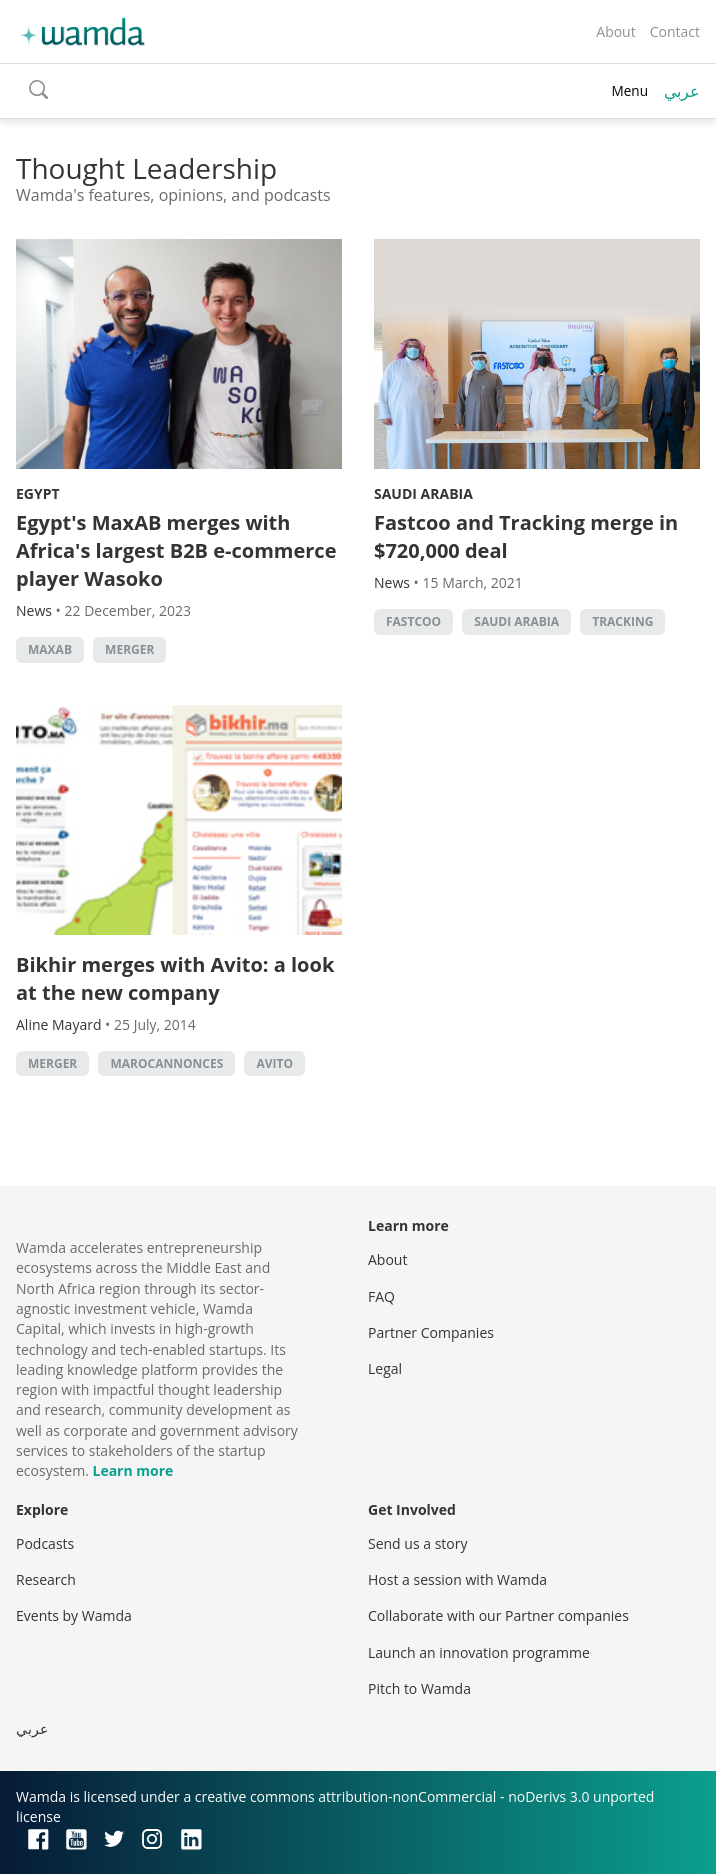 This screenshot has width=716, height=1874. I want to click on Events by Wamda, so click(74, 1615).